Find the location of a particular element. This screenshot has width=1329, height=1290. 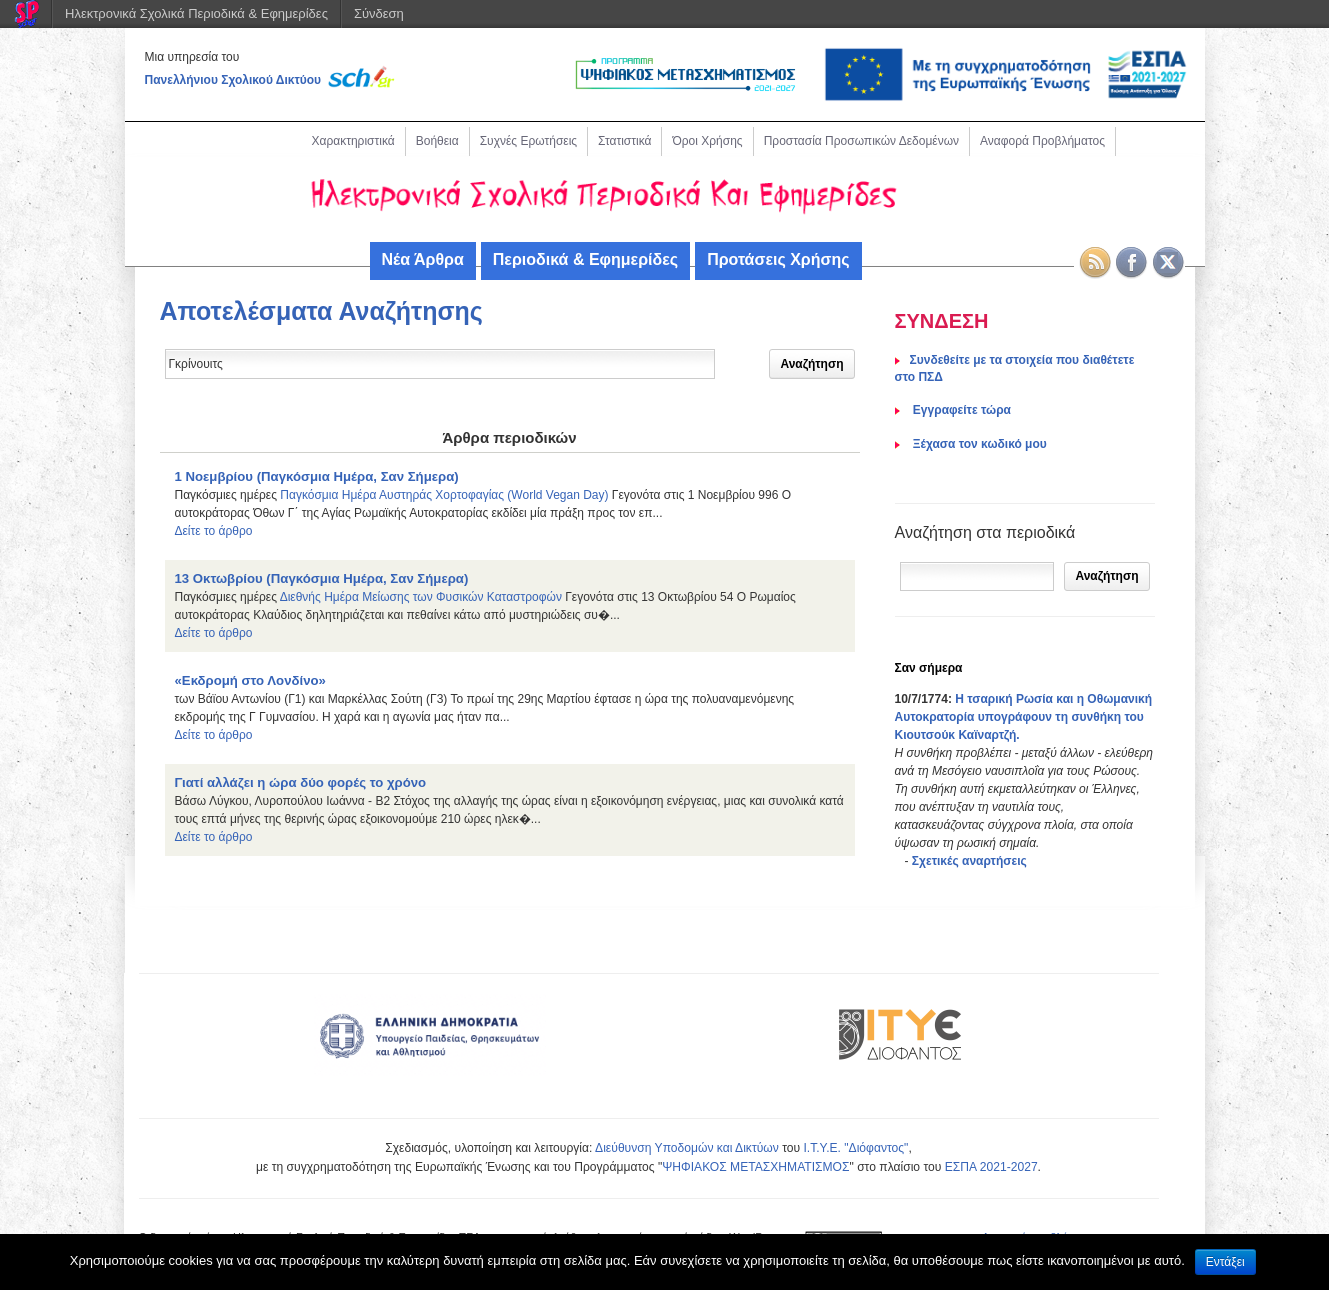

Χαρακτηριστικά is located at coordinates (353, 141).